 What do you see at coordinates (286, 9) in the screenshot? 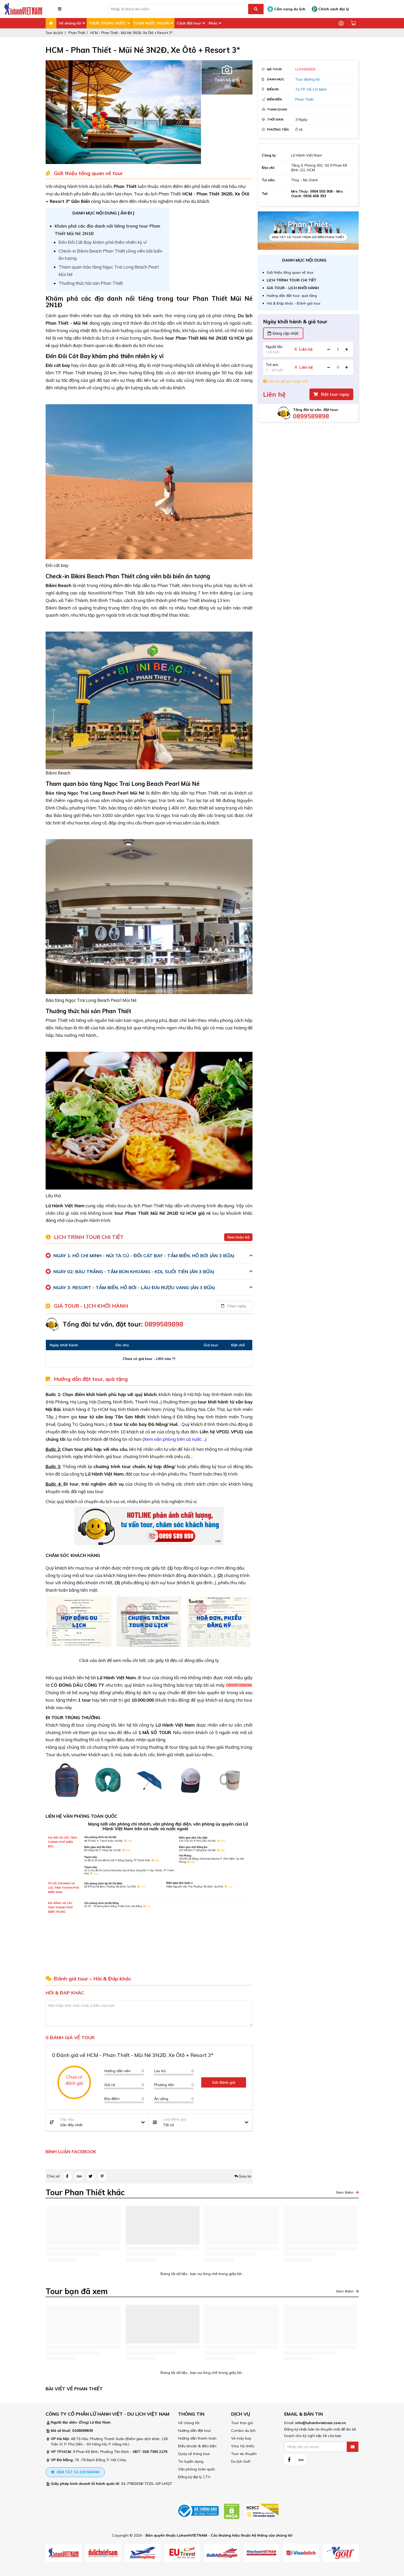
I see `Cẩm nang du lịch` at bounding box center [286, 9].